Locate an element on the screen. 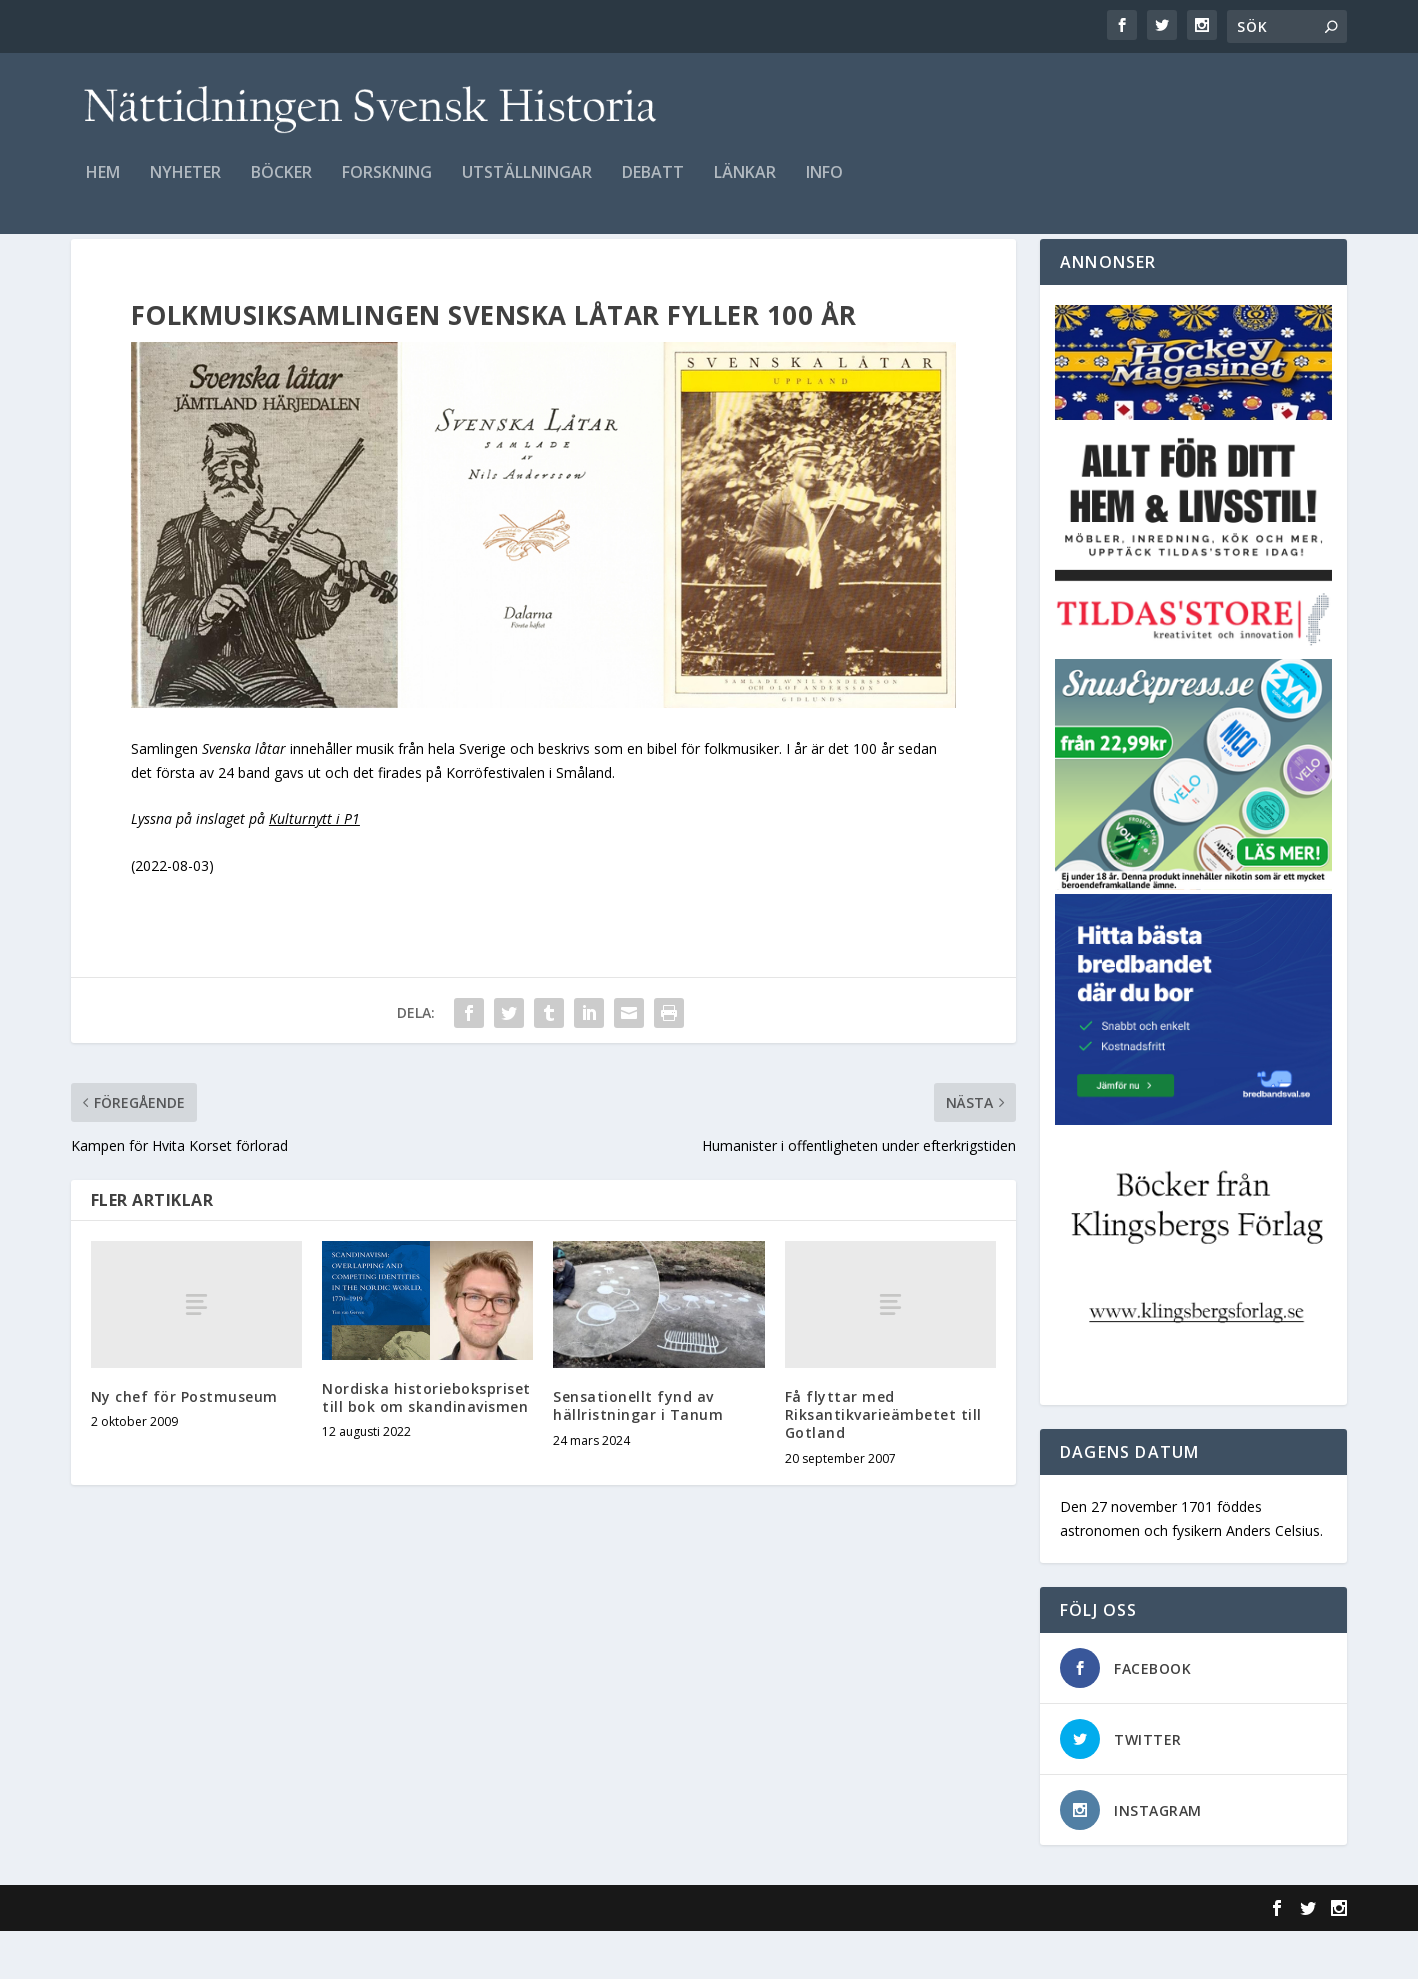 This screenshot has height=1979, width=1418. Sensationellt fynd av hällristningar i Tanum is located at coordinates (638, 1454).